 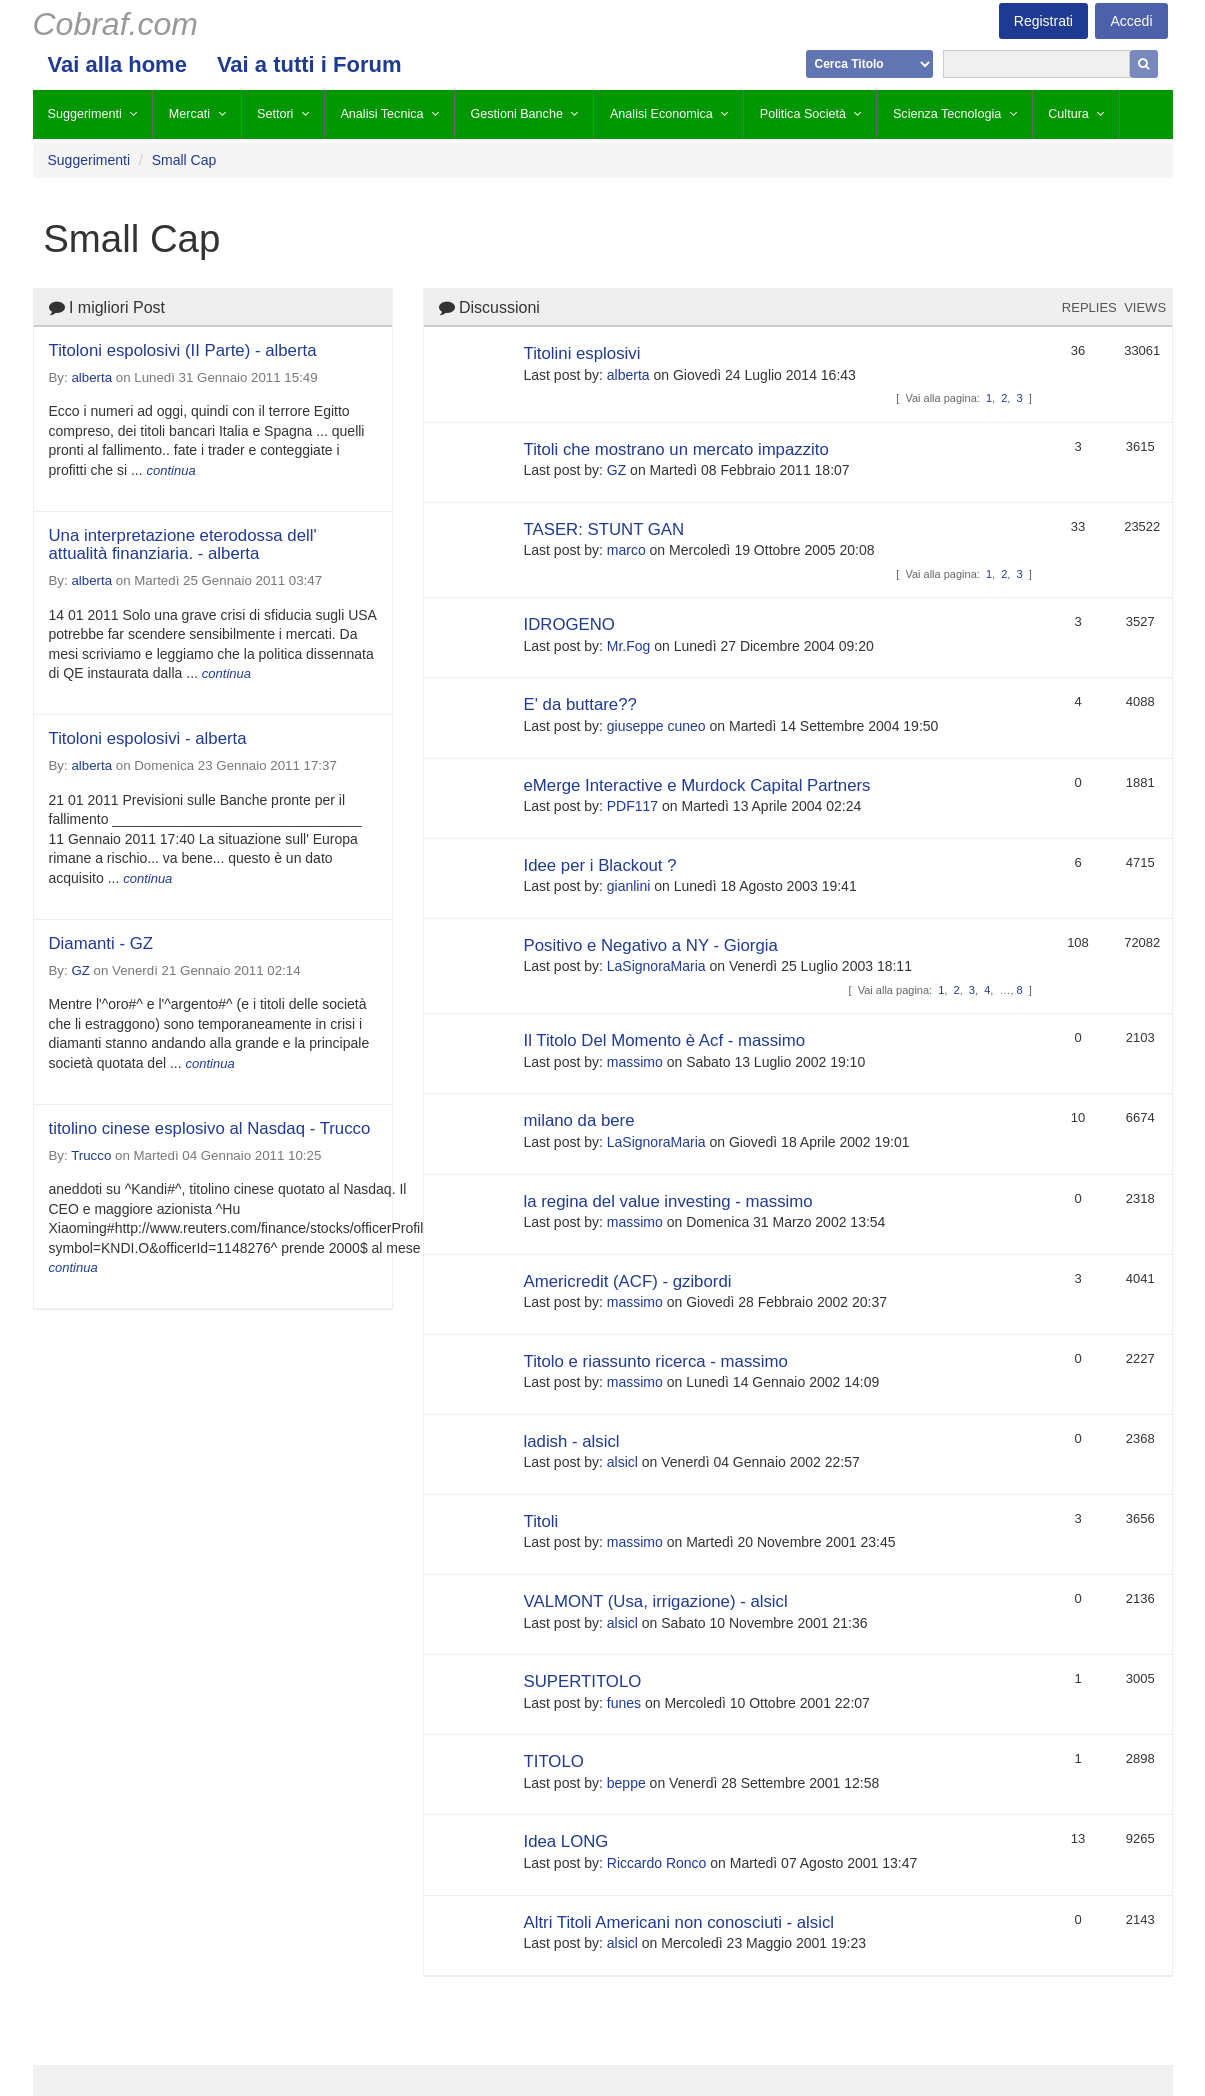 I want to click on TASER: STUNT GAN, so click(x=604, y=529).